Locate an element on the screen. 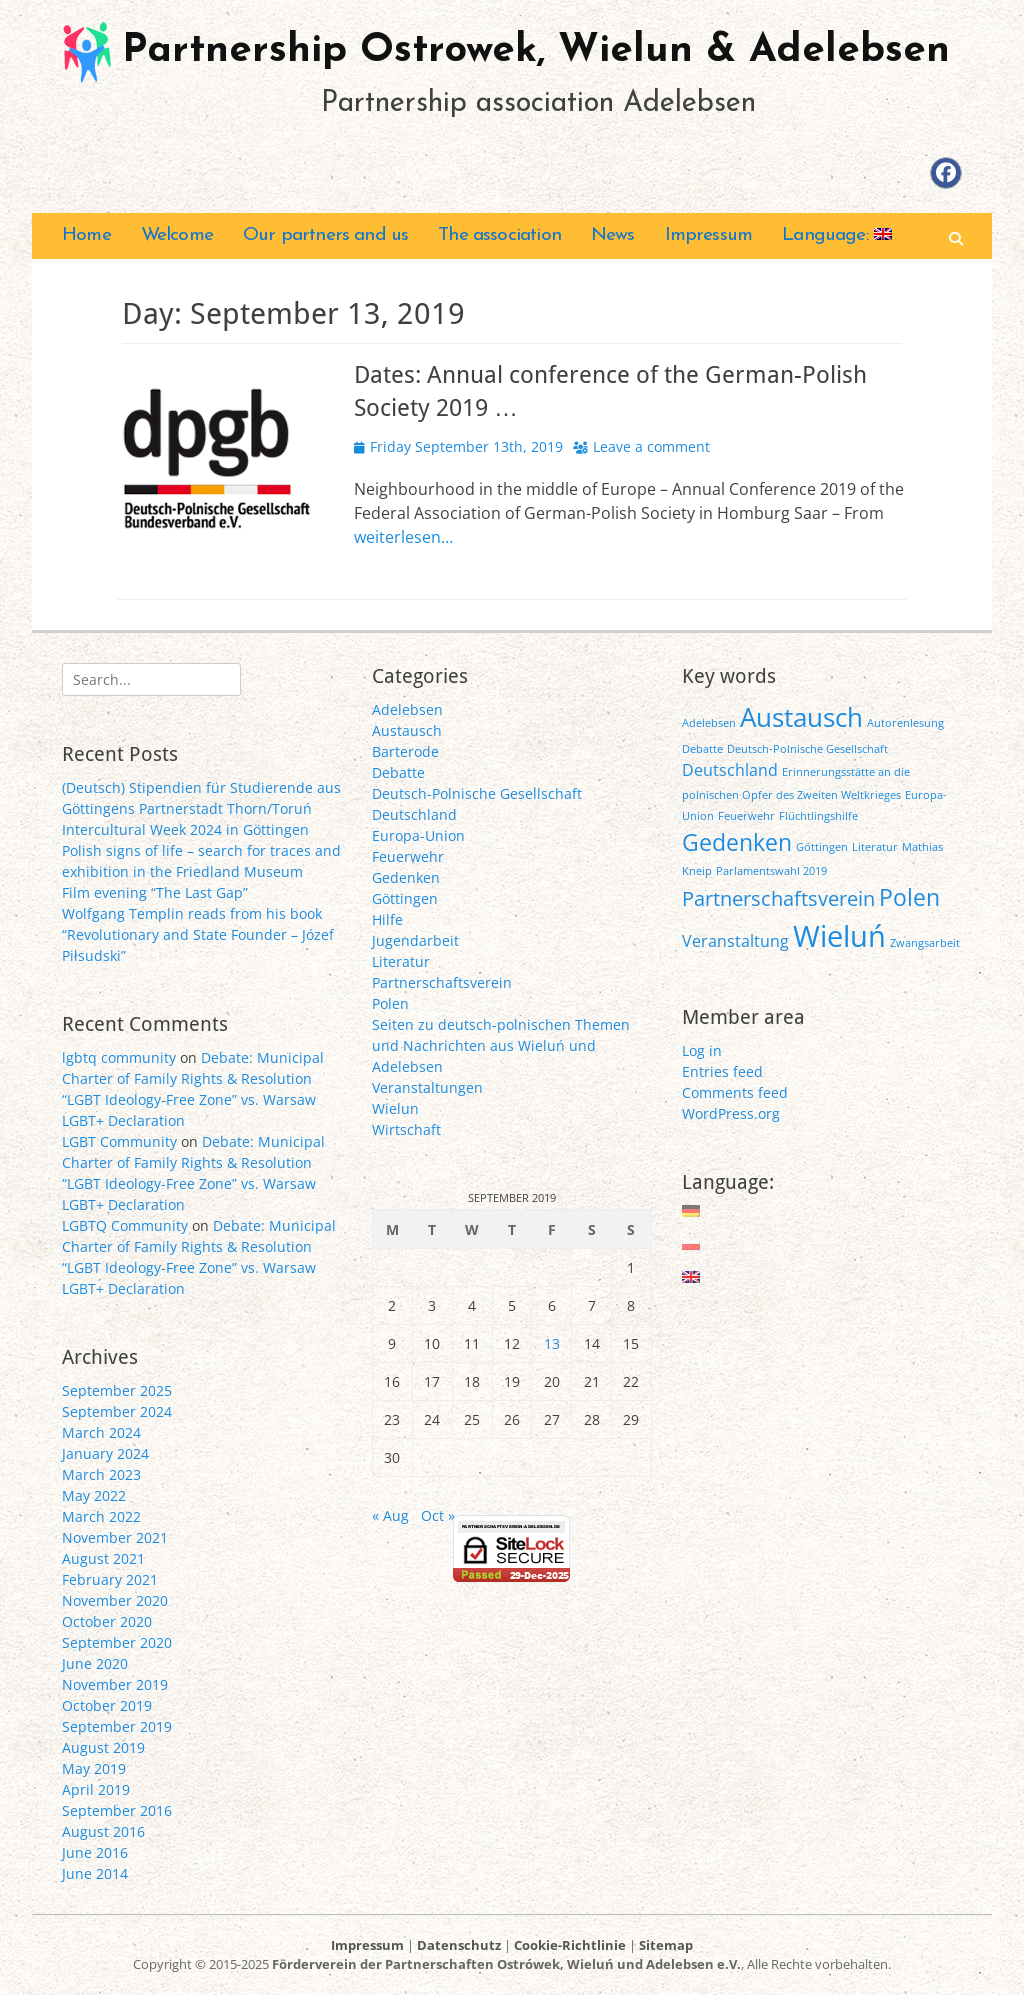  13 [Posts published on September 13, 2019] is located at coordinates (552, 1343).